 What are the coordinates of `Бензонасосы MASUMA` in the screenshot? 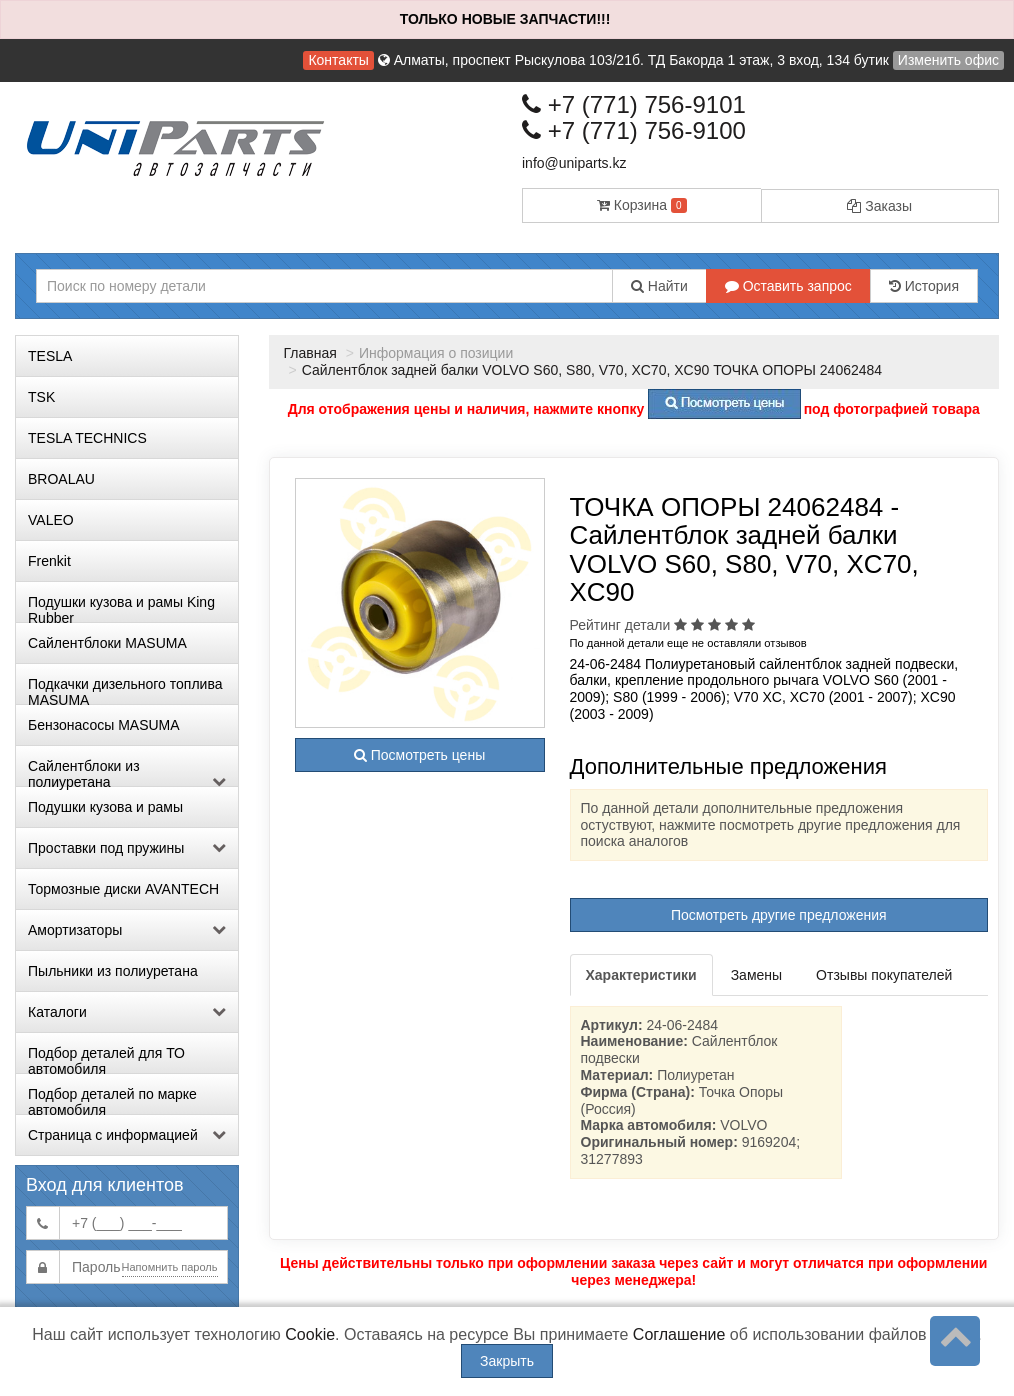 It's located at (104, 725).